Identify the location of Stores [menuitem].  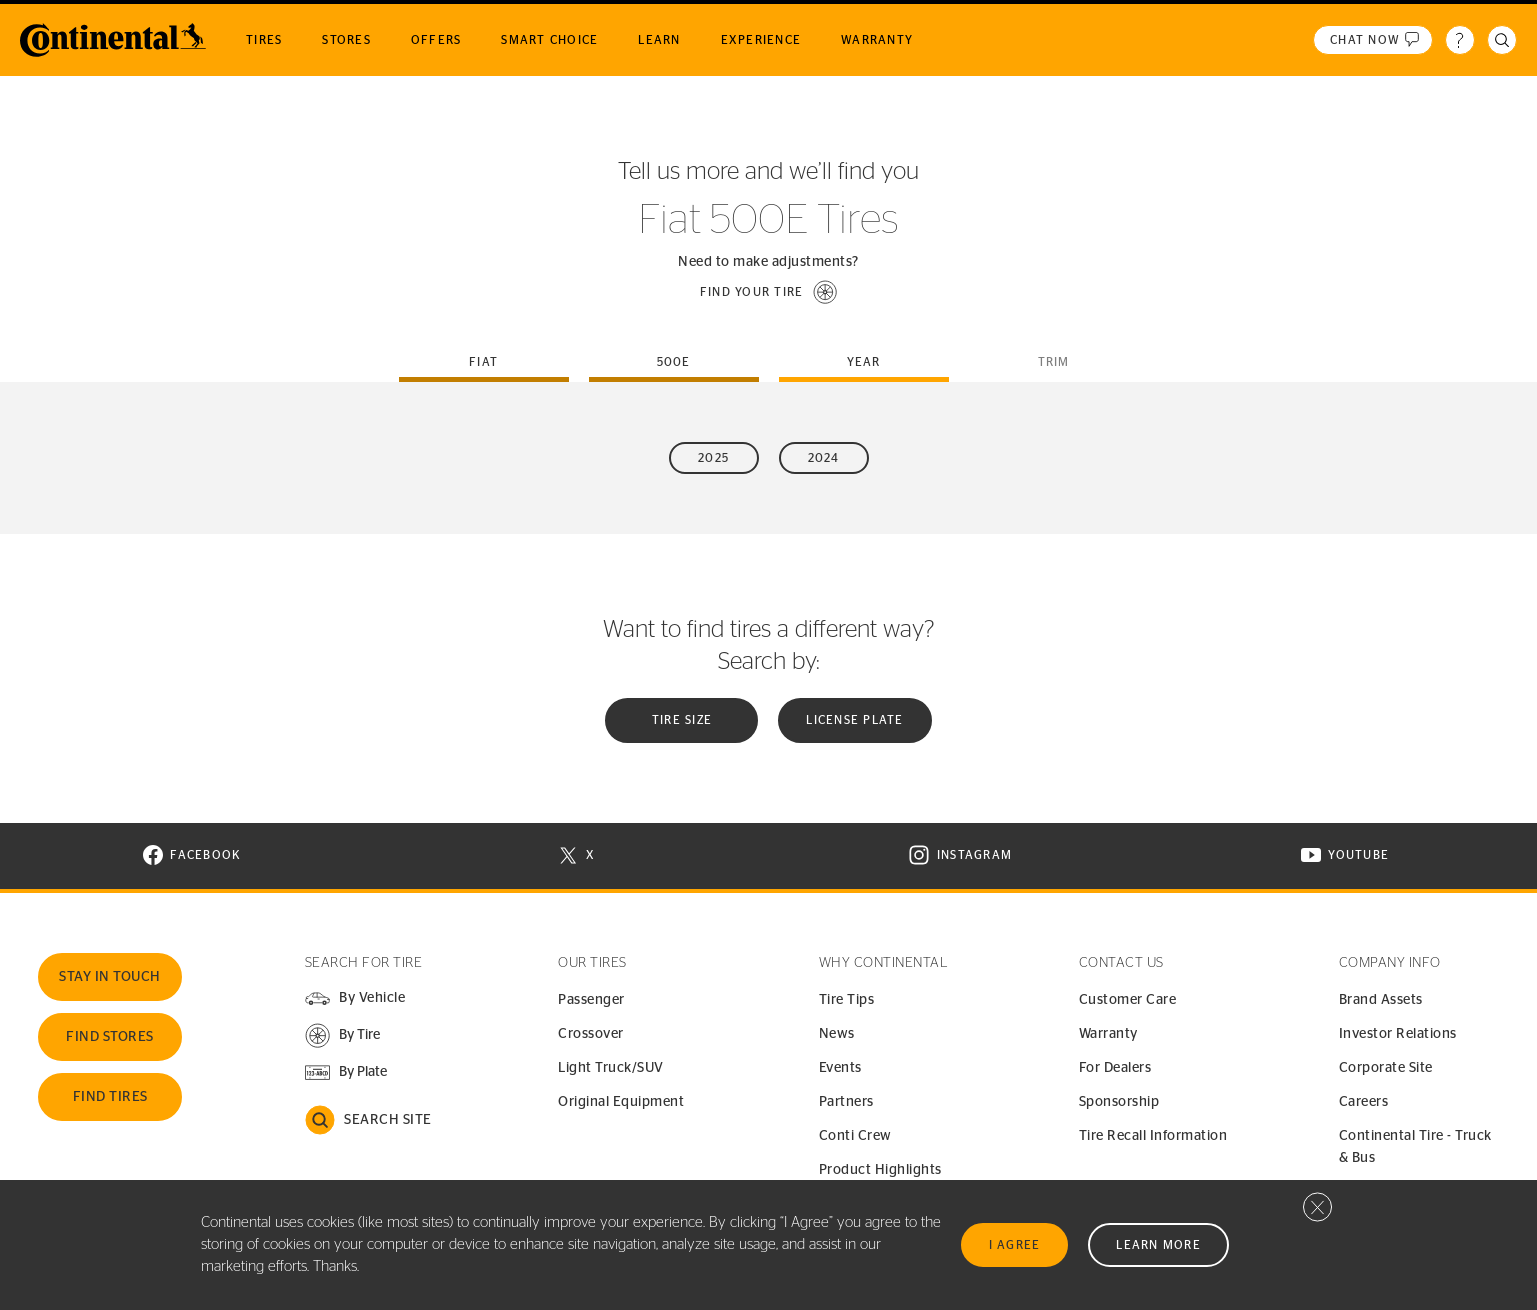
(346, 40).